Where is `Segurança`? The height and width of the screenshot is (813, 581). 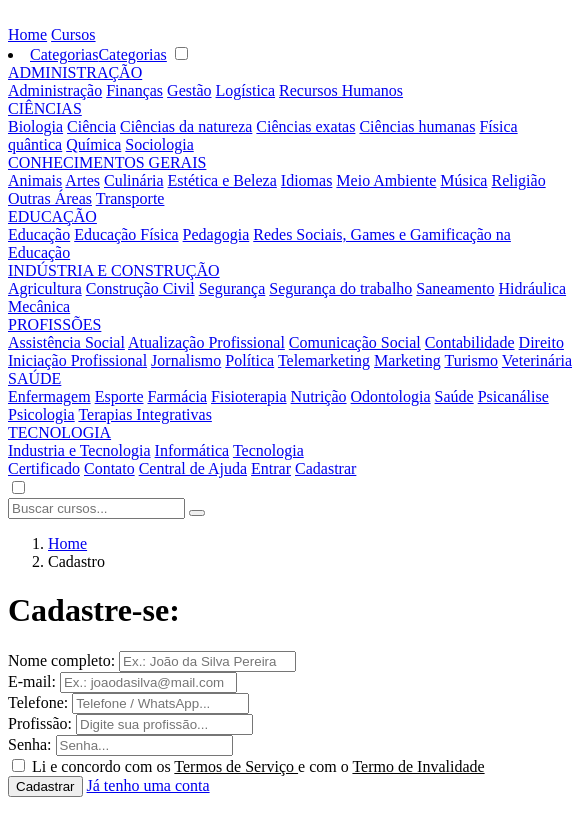
Segurança is located at coordinates (232, 288).